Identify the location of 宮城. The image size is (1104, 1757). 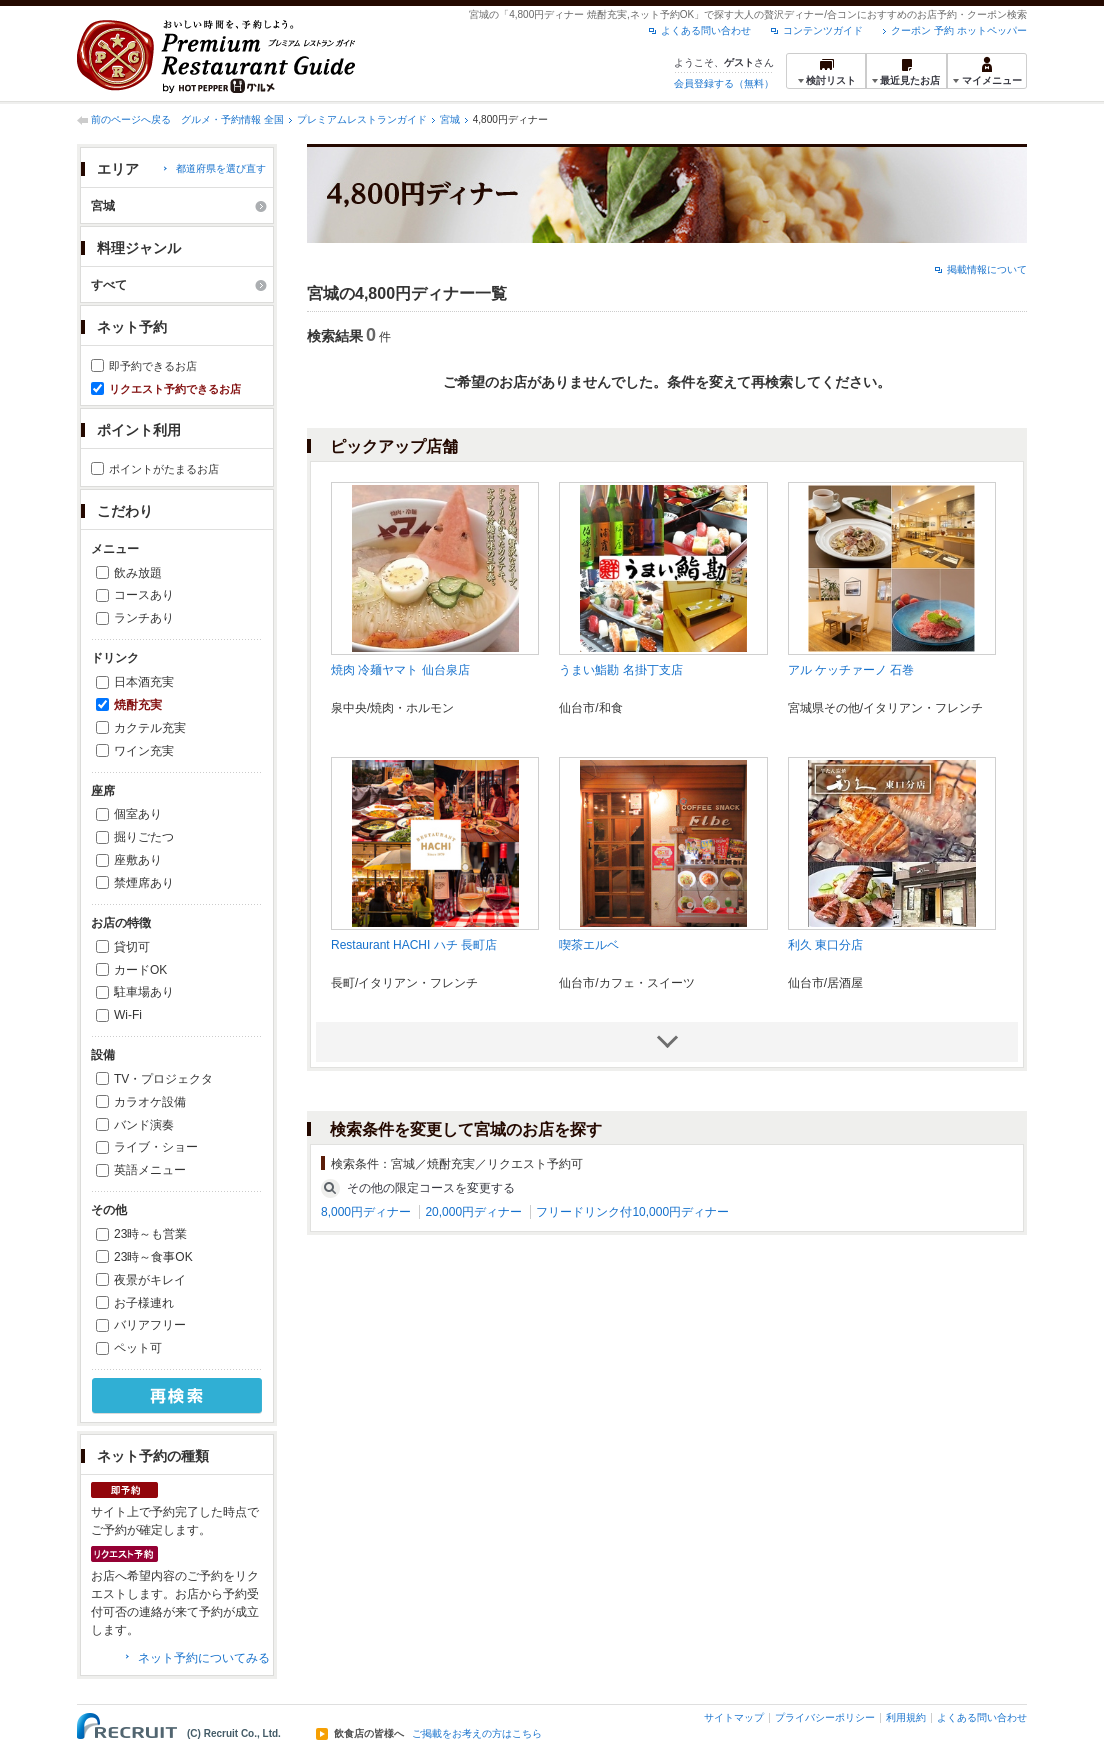
(450, 119).